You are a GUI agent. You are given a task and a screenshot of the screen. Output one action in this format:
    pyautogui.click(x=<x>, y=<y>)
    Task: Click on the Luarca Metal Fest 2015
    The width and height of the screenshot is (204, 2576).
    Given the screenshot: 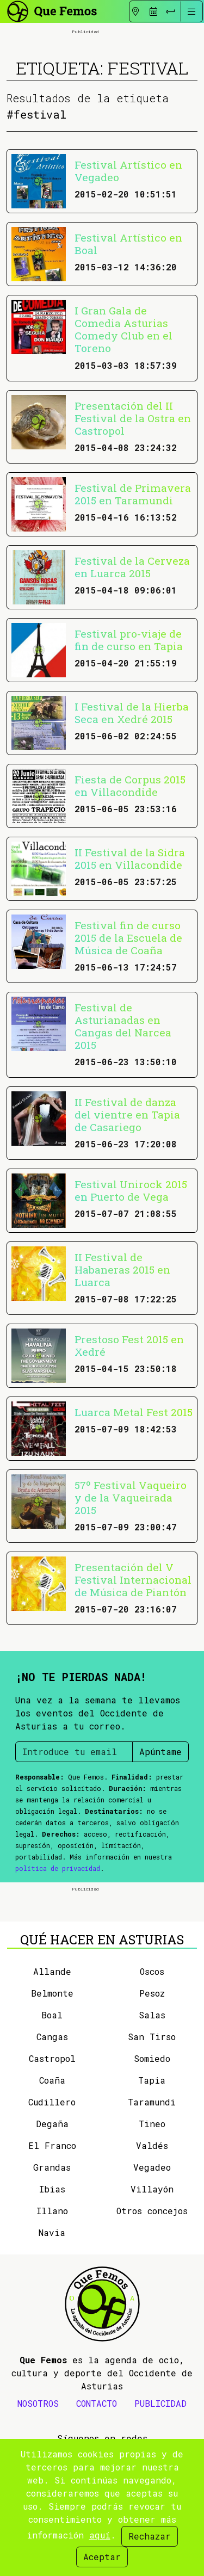 What is the action you would take?
    pyautogui.click(x=134, y=1412)
    